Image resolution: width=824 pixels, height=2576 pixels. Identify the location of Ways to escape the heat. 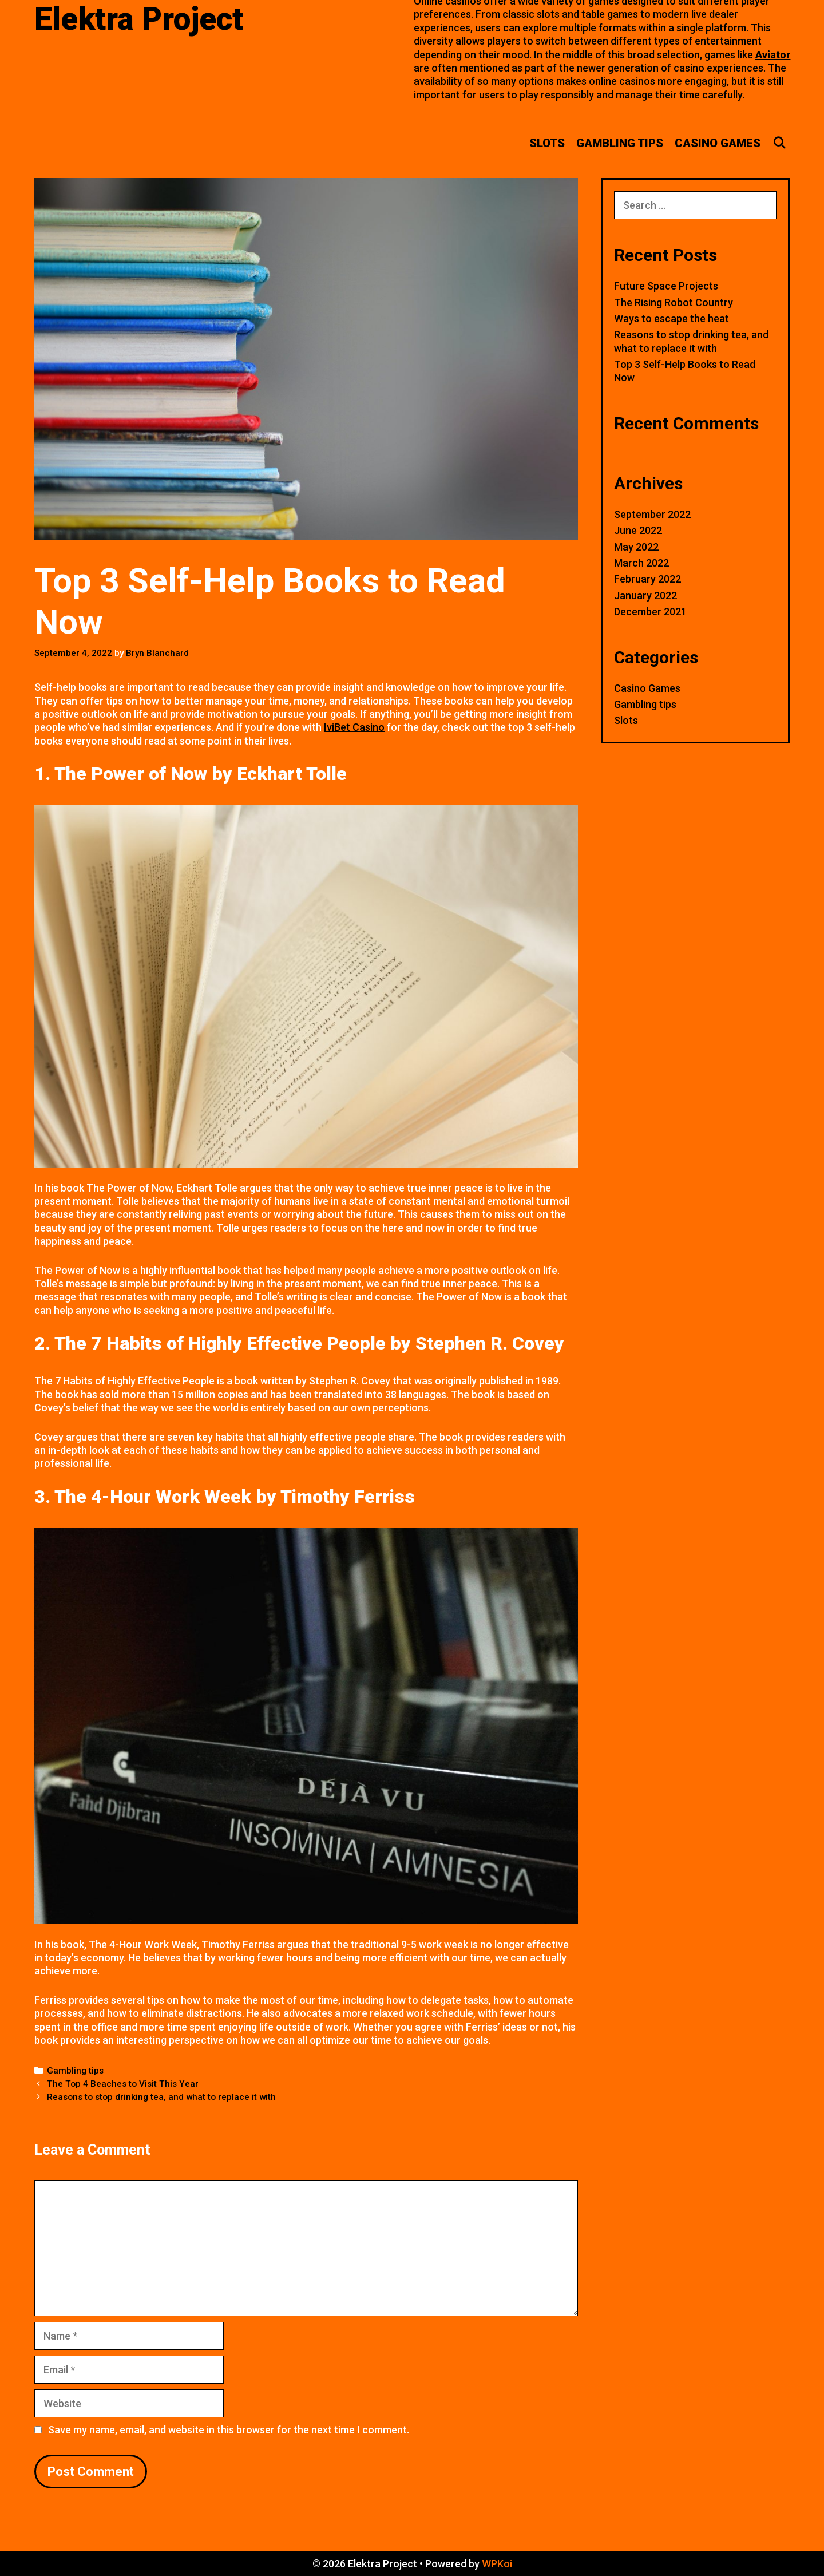
(671, 318).